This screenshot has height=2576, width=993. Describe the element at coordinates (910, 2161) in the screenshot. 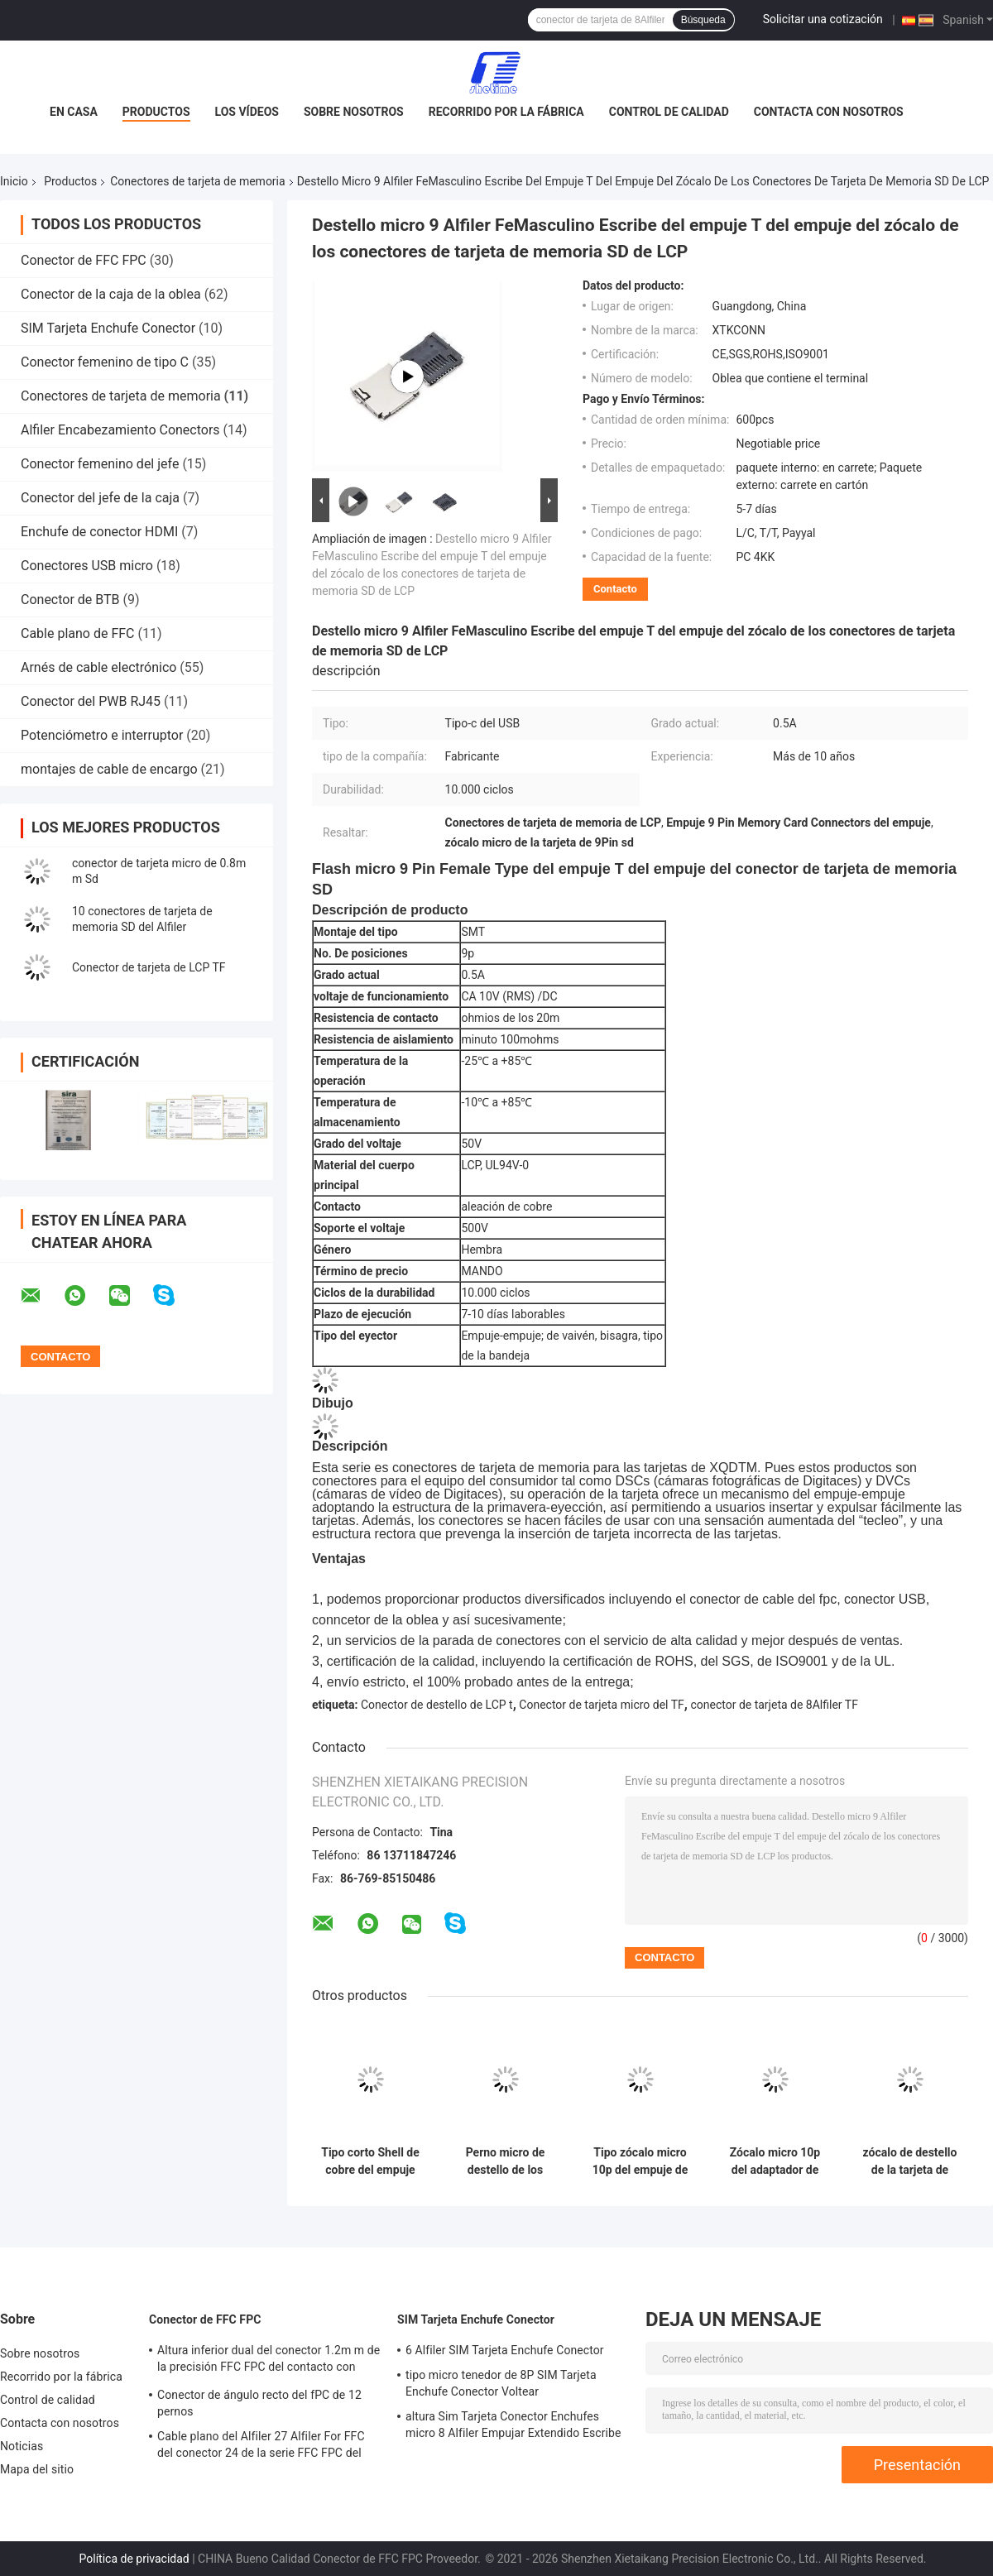

I see `zócalo de destello de la tarjeta de memoria del conector de 8p T con el terminal ROHS de la aleación de cobre` at that location.